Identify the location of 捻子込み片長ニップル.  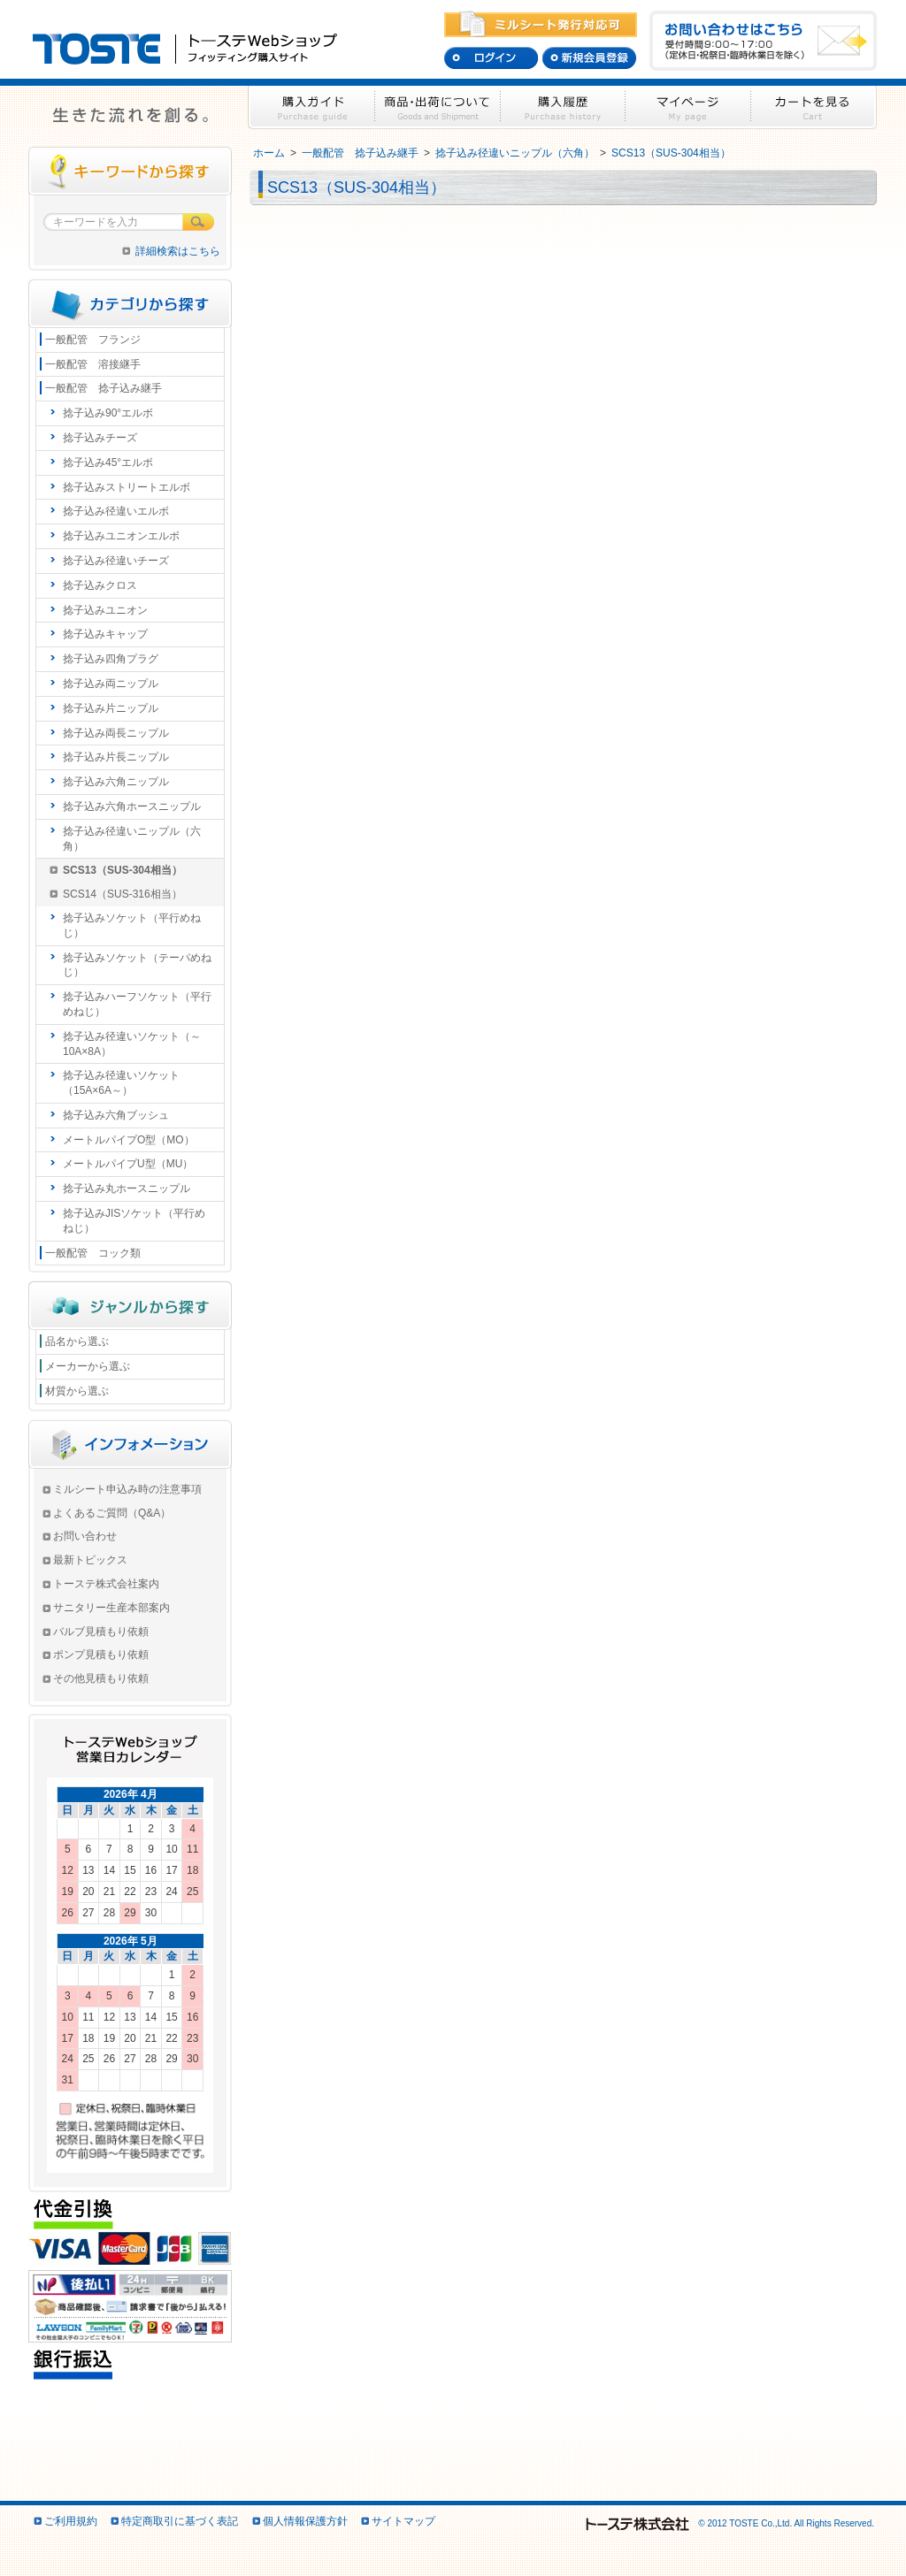
(116, 757).